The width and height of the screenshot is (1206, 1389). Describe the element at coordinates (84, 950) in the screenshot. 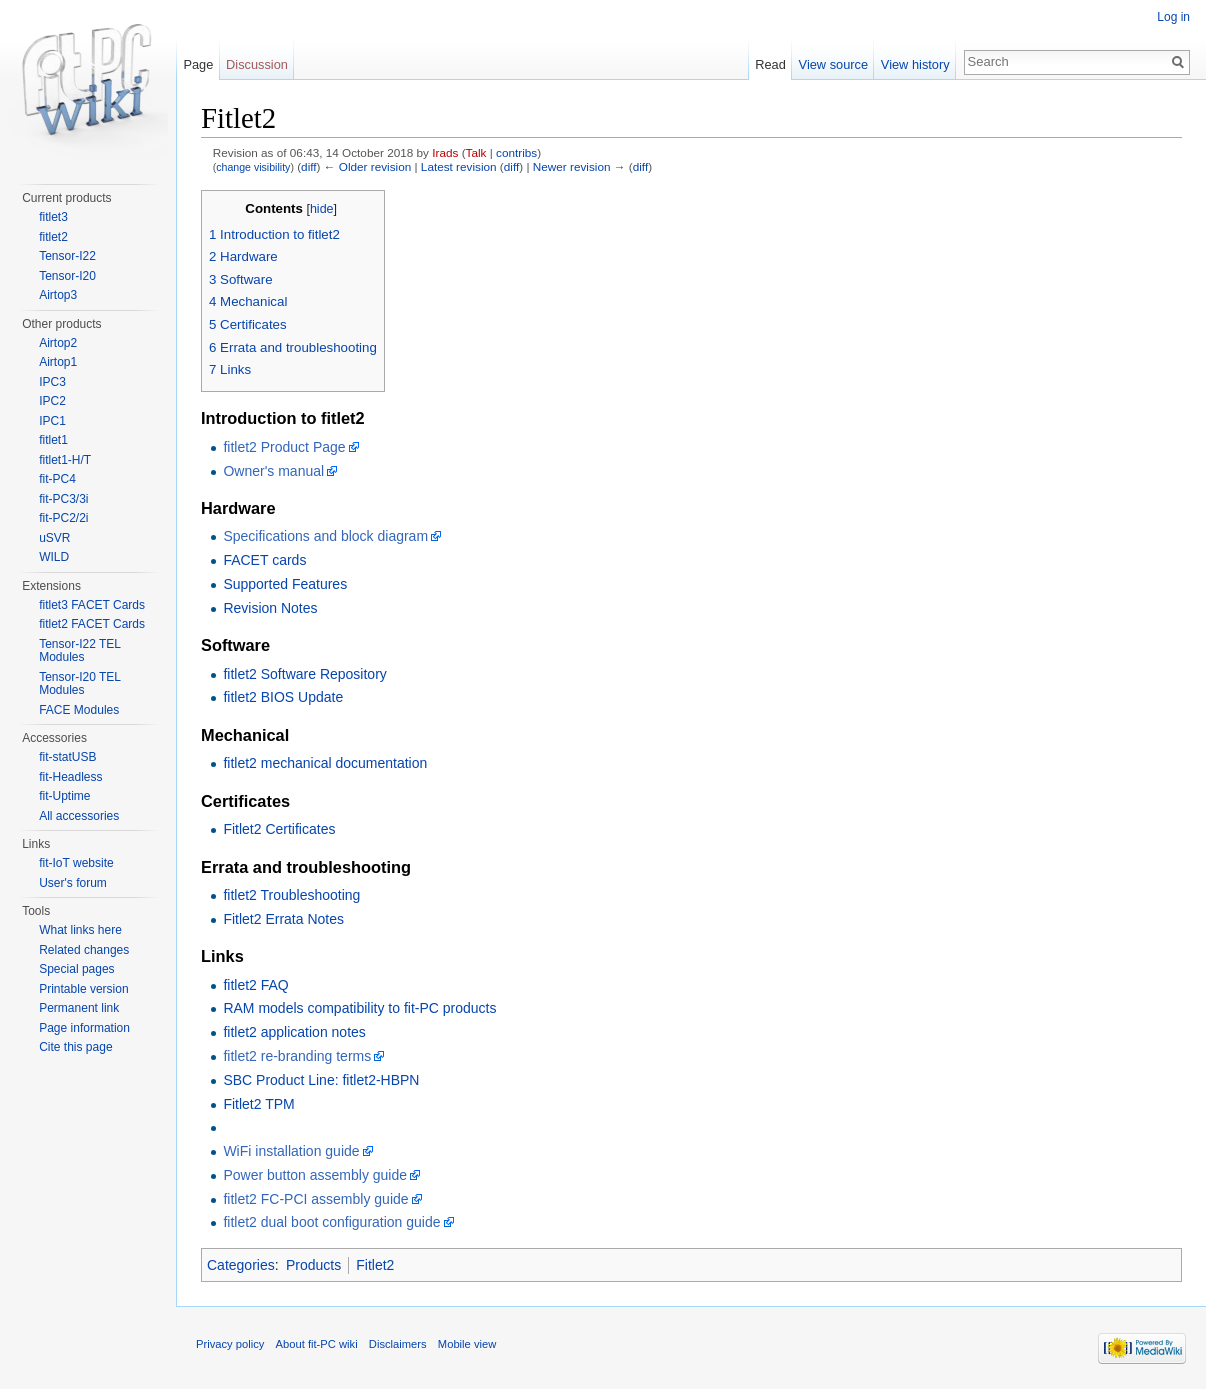

I see `Related changes` at that location.